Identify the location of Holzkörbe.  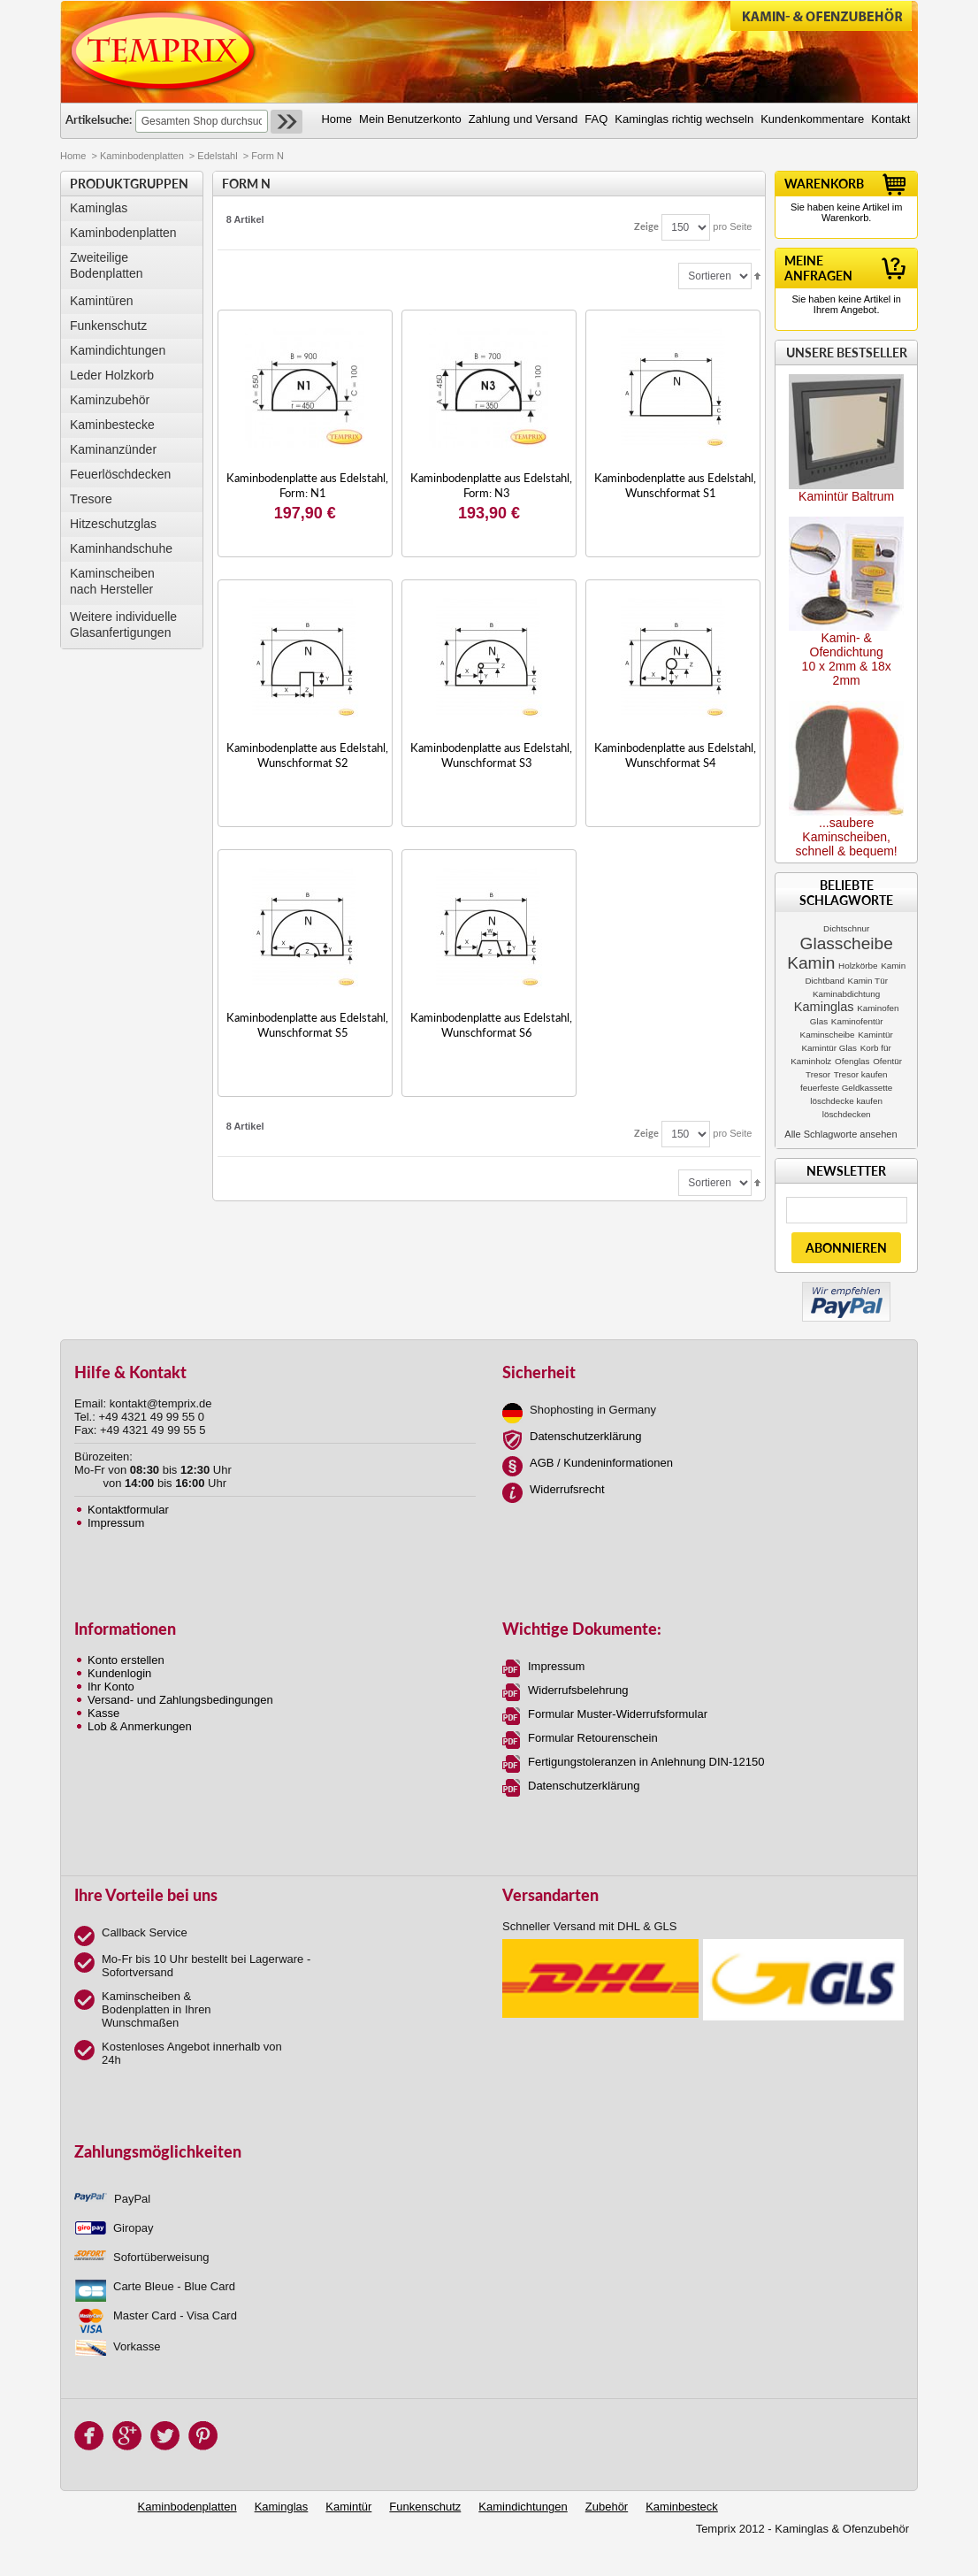
(857, 965).